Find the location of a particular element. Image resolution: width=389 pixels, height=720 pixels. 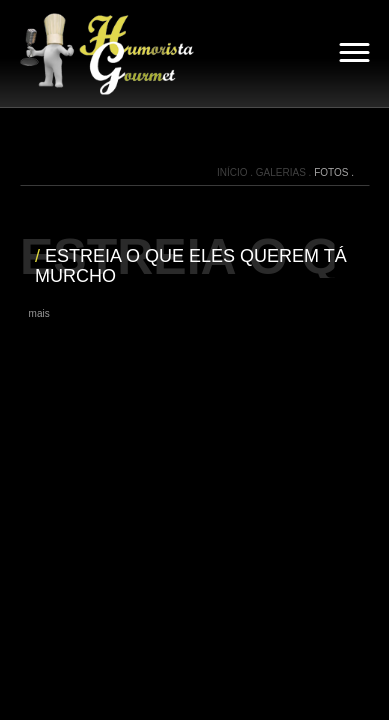

INÍCIO . is located at coordinates (236, 172).